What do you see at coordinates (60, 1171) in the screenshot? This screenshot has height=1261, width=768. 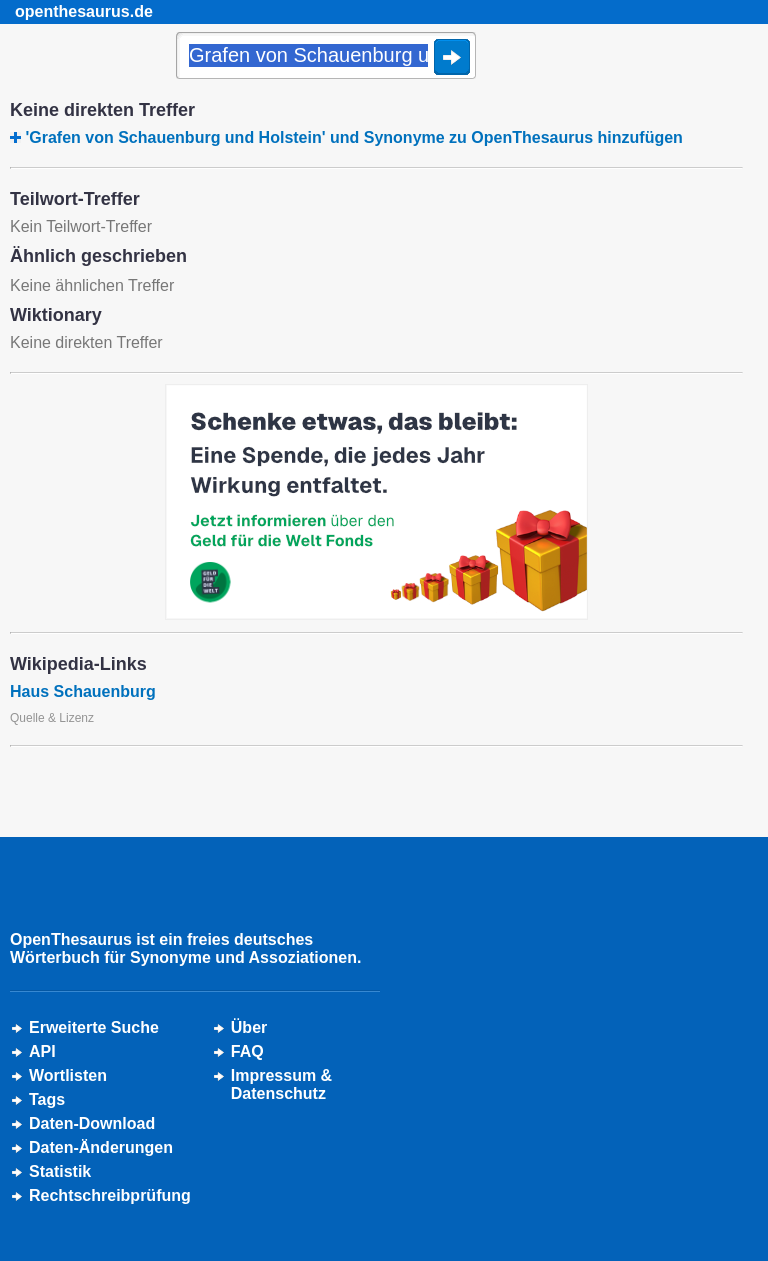 I see `Statistik` at bounding box center [60, 1171].